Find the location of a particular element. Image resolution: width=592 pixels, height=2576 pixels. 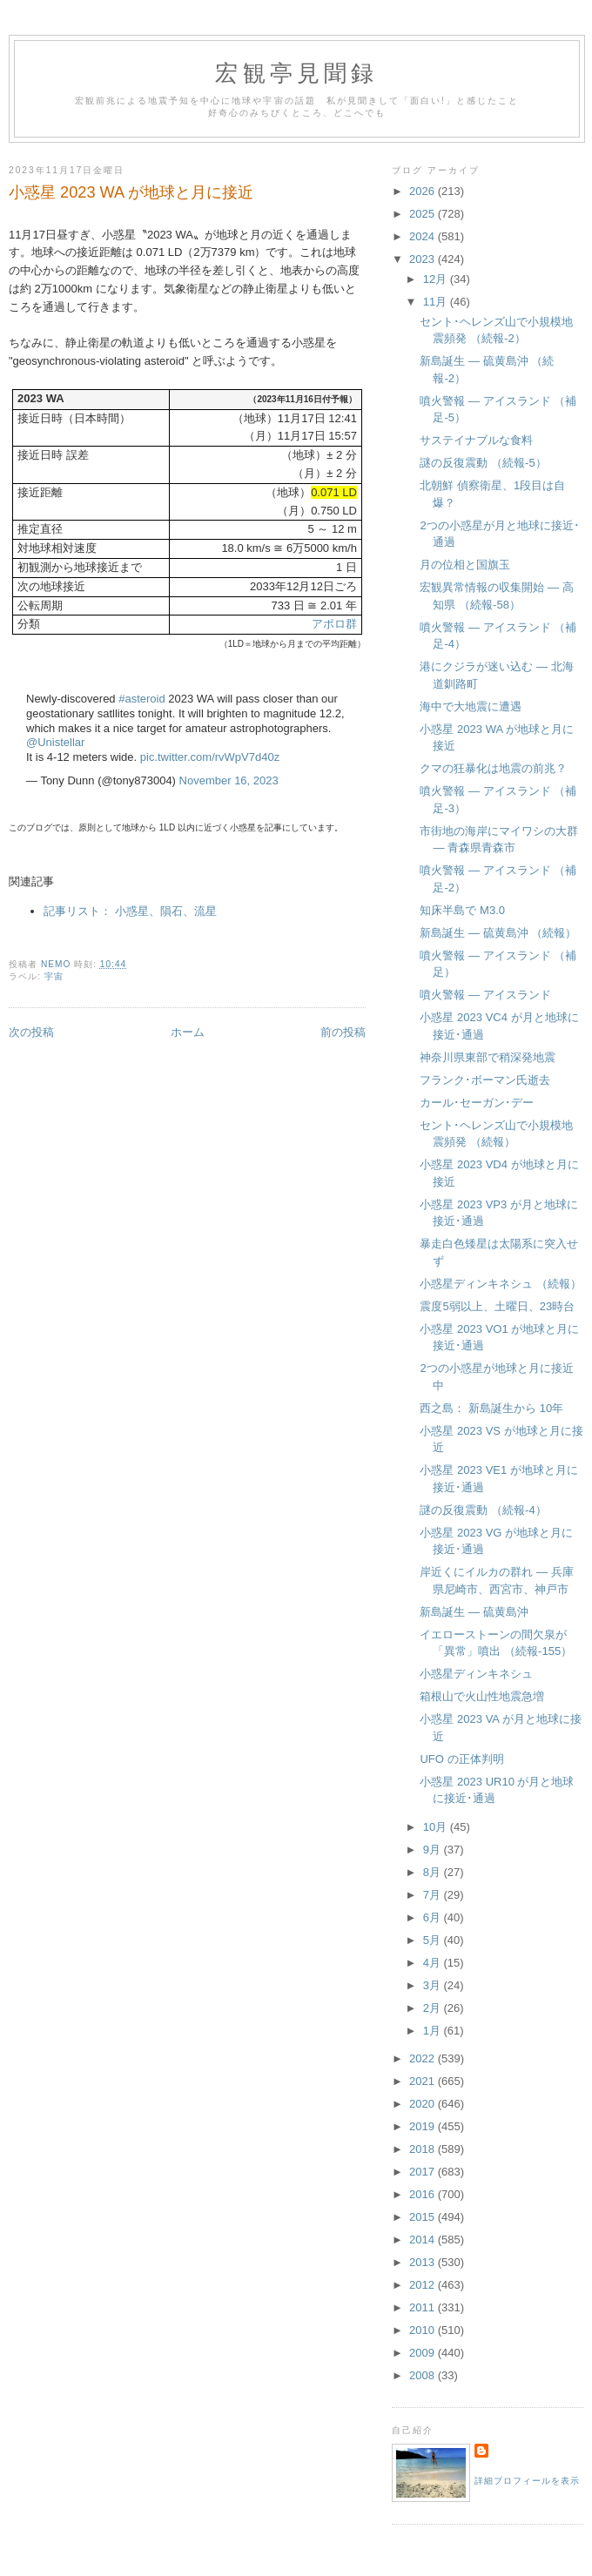

カール･セーガン･デー is located at coordinates (477, 1102).